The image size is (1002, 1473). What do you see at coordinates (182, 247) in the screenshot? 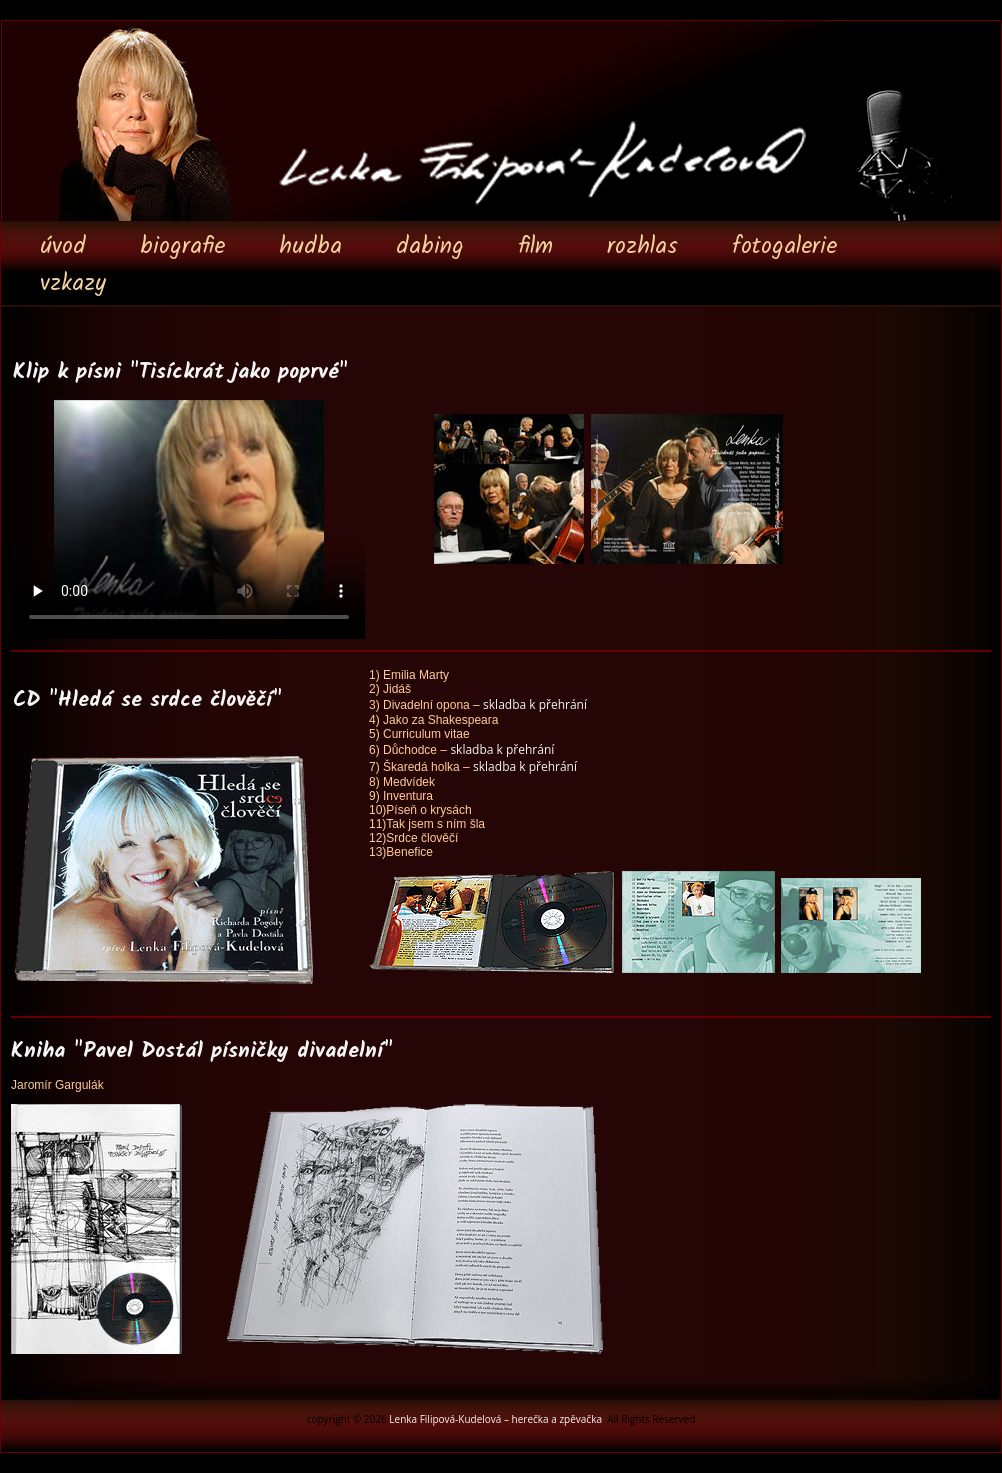
I see `biografie` at bounding box center [182, 247].